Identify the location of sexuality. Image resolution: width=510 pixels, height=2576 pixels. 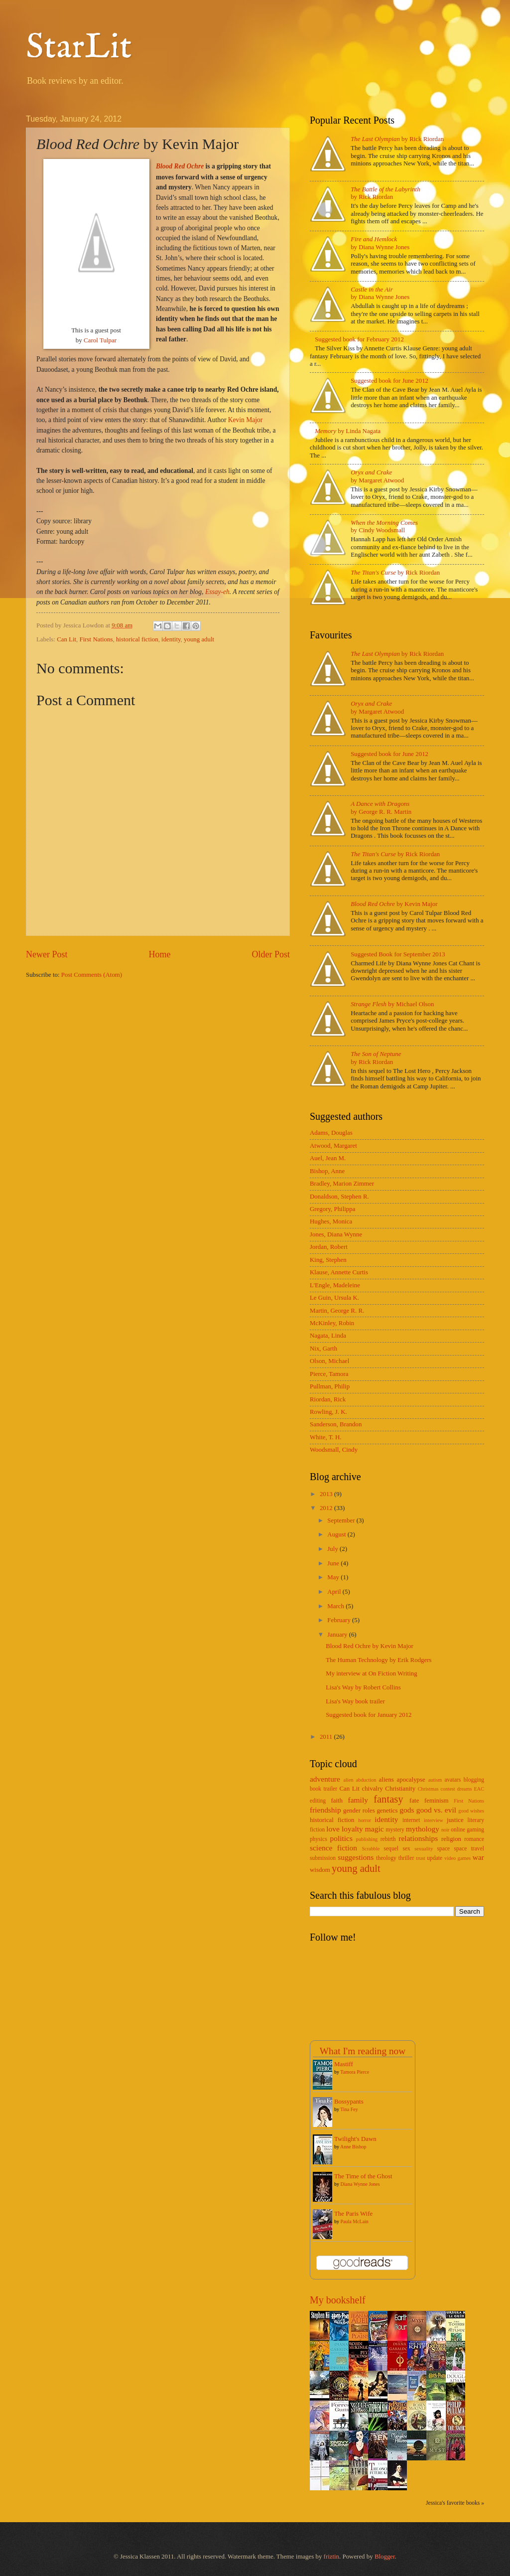
(423, 1848).